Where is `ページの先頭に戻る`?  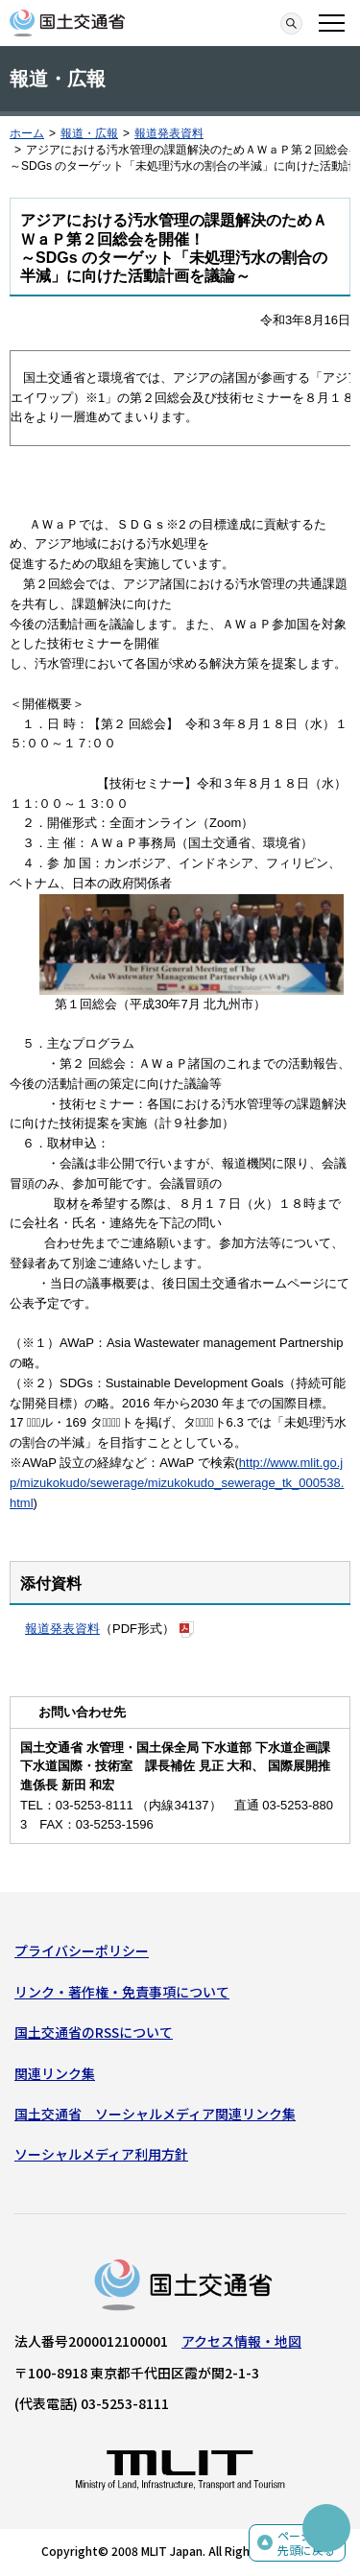
ページの先頭に戻る is located at coordinates (306, 2543).